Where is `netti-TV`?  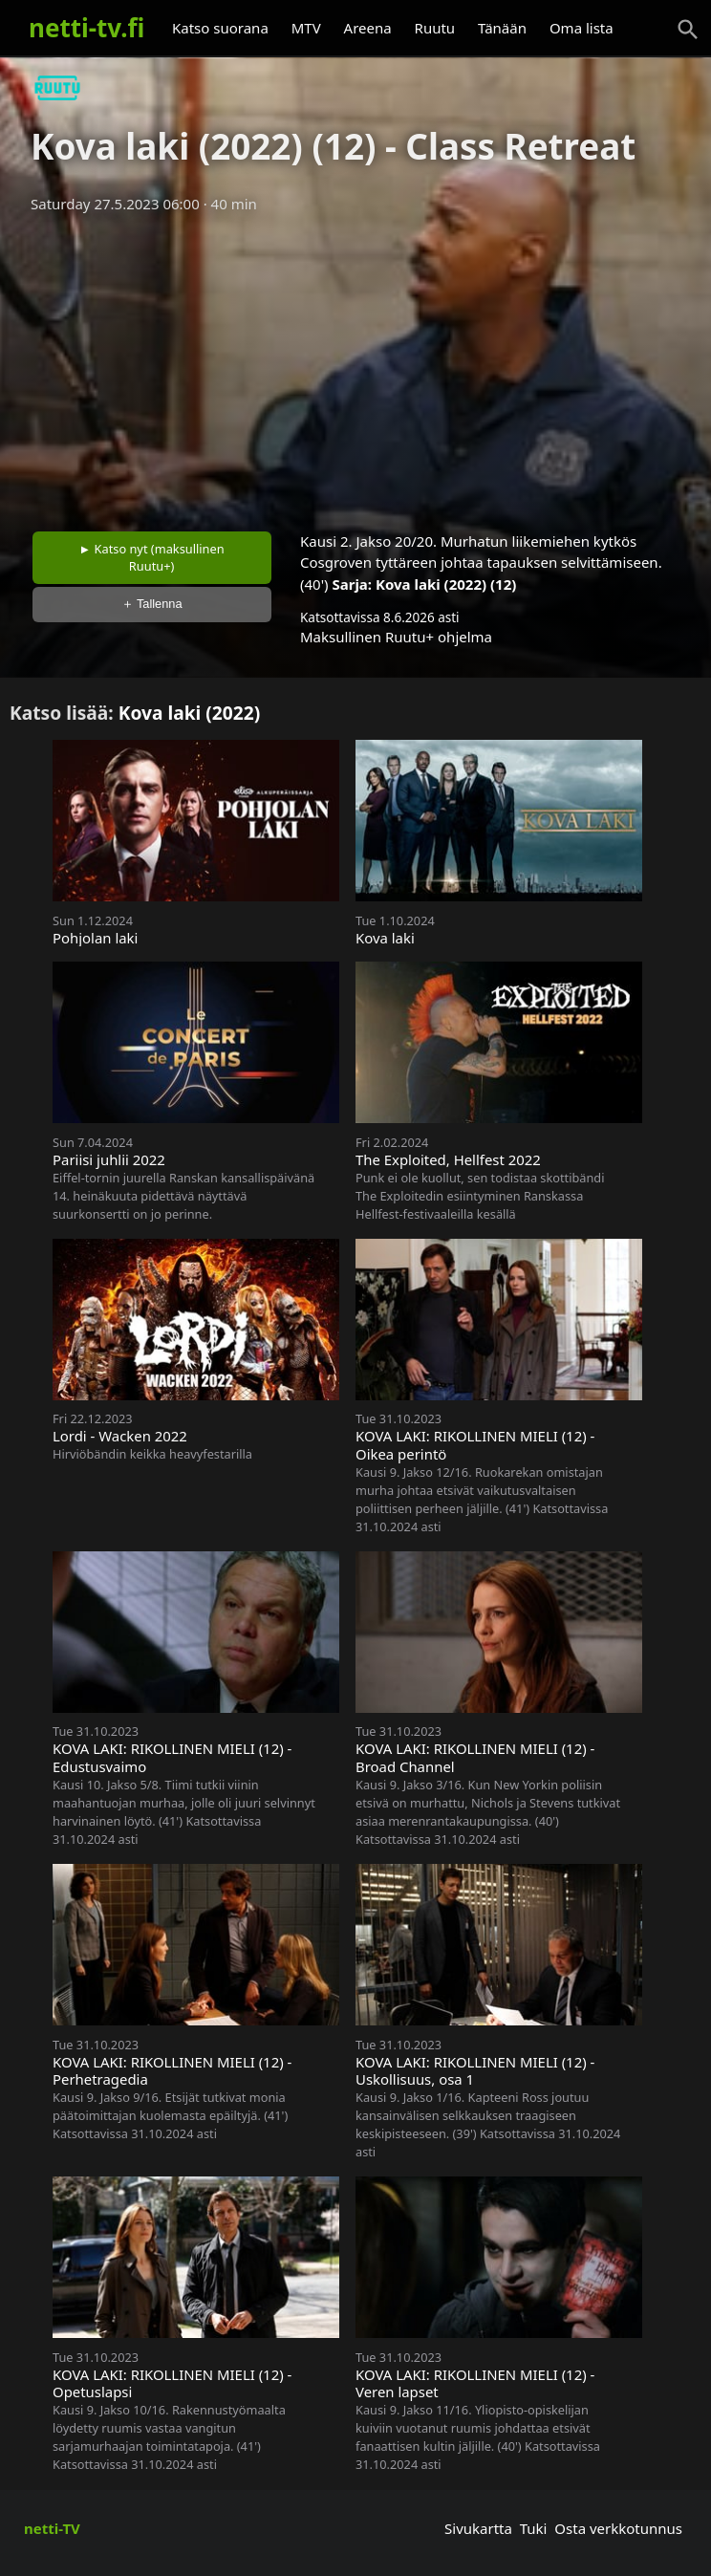 netti-TV is located at coordinates (52, 2528).